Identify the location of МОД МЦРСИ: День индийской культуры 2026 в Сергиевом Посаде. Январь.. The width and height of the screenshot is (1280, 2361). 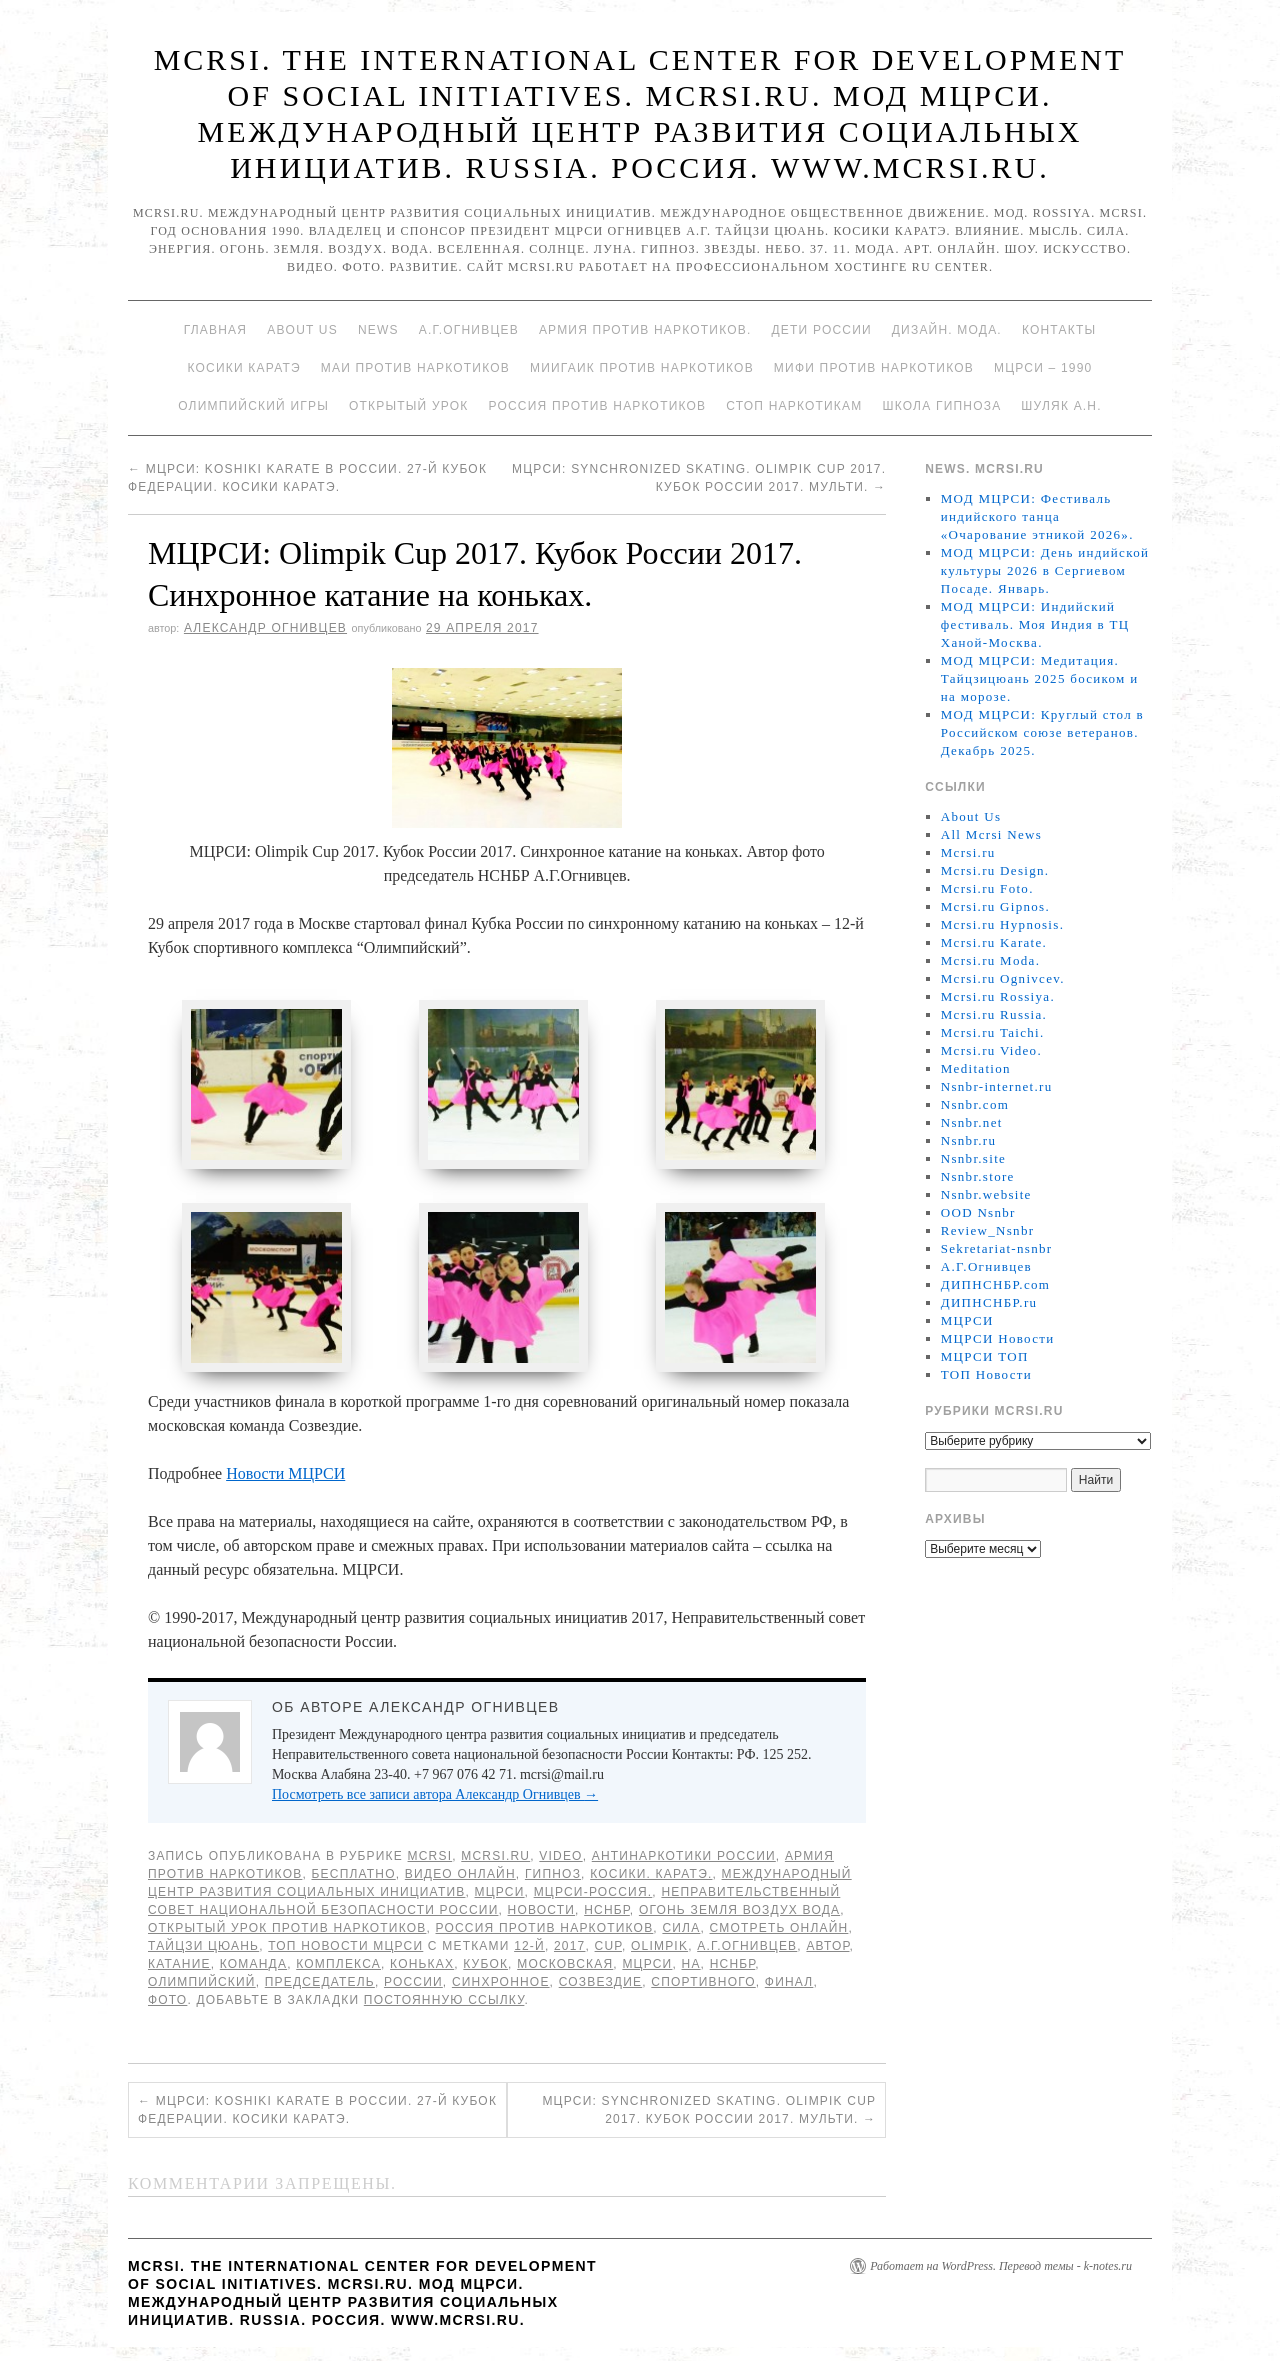
(1045, 570).